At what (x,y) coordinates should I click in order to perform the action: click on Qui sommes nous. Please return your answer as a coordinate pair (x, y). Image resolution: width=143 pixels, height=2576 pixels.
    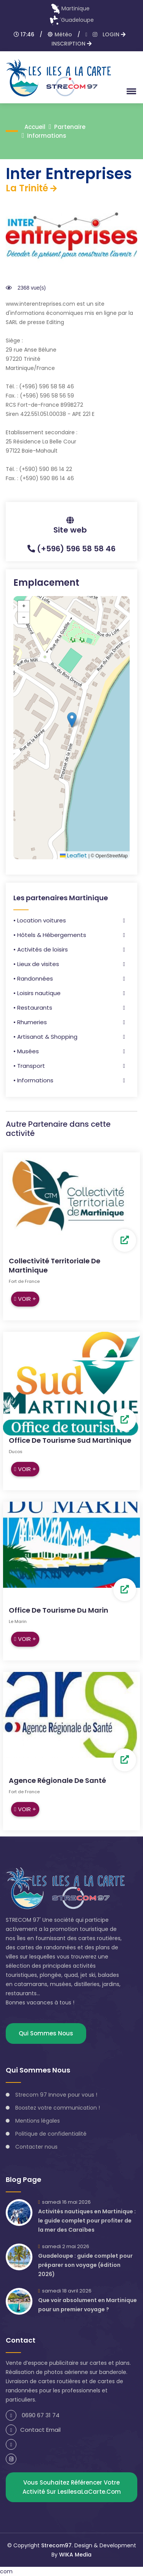
    Looking at the image, I should click on (46, 2033).